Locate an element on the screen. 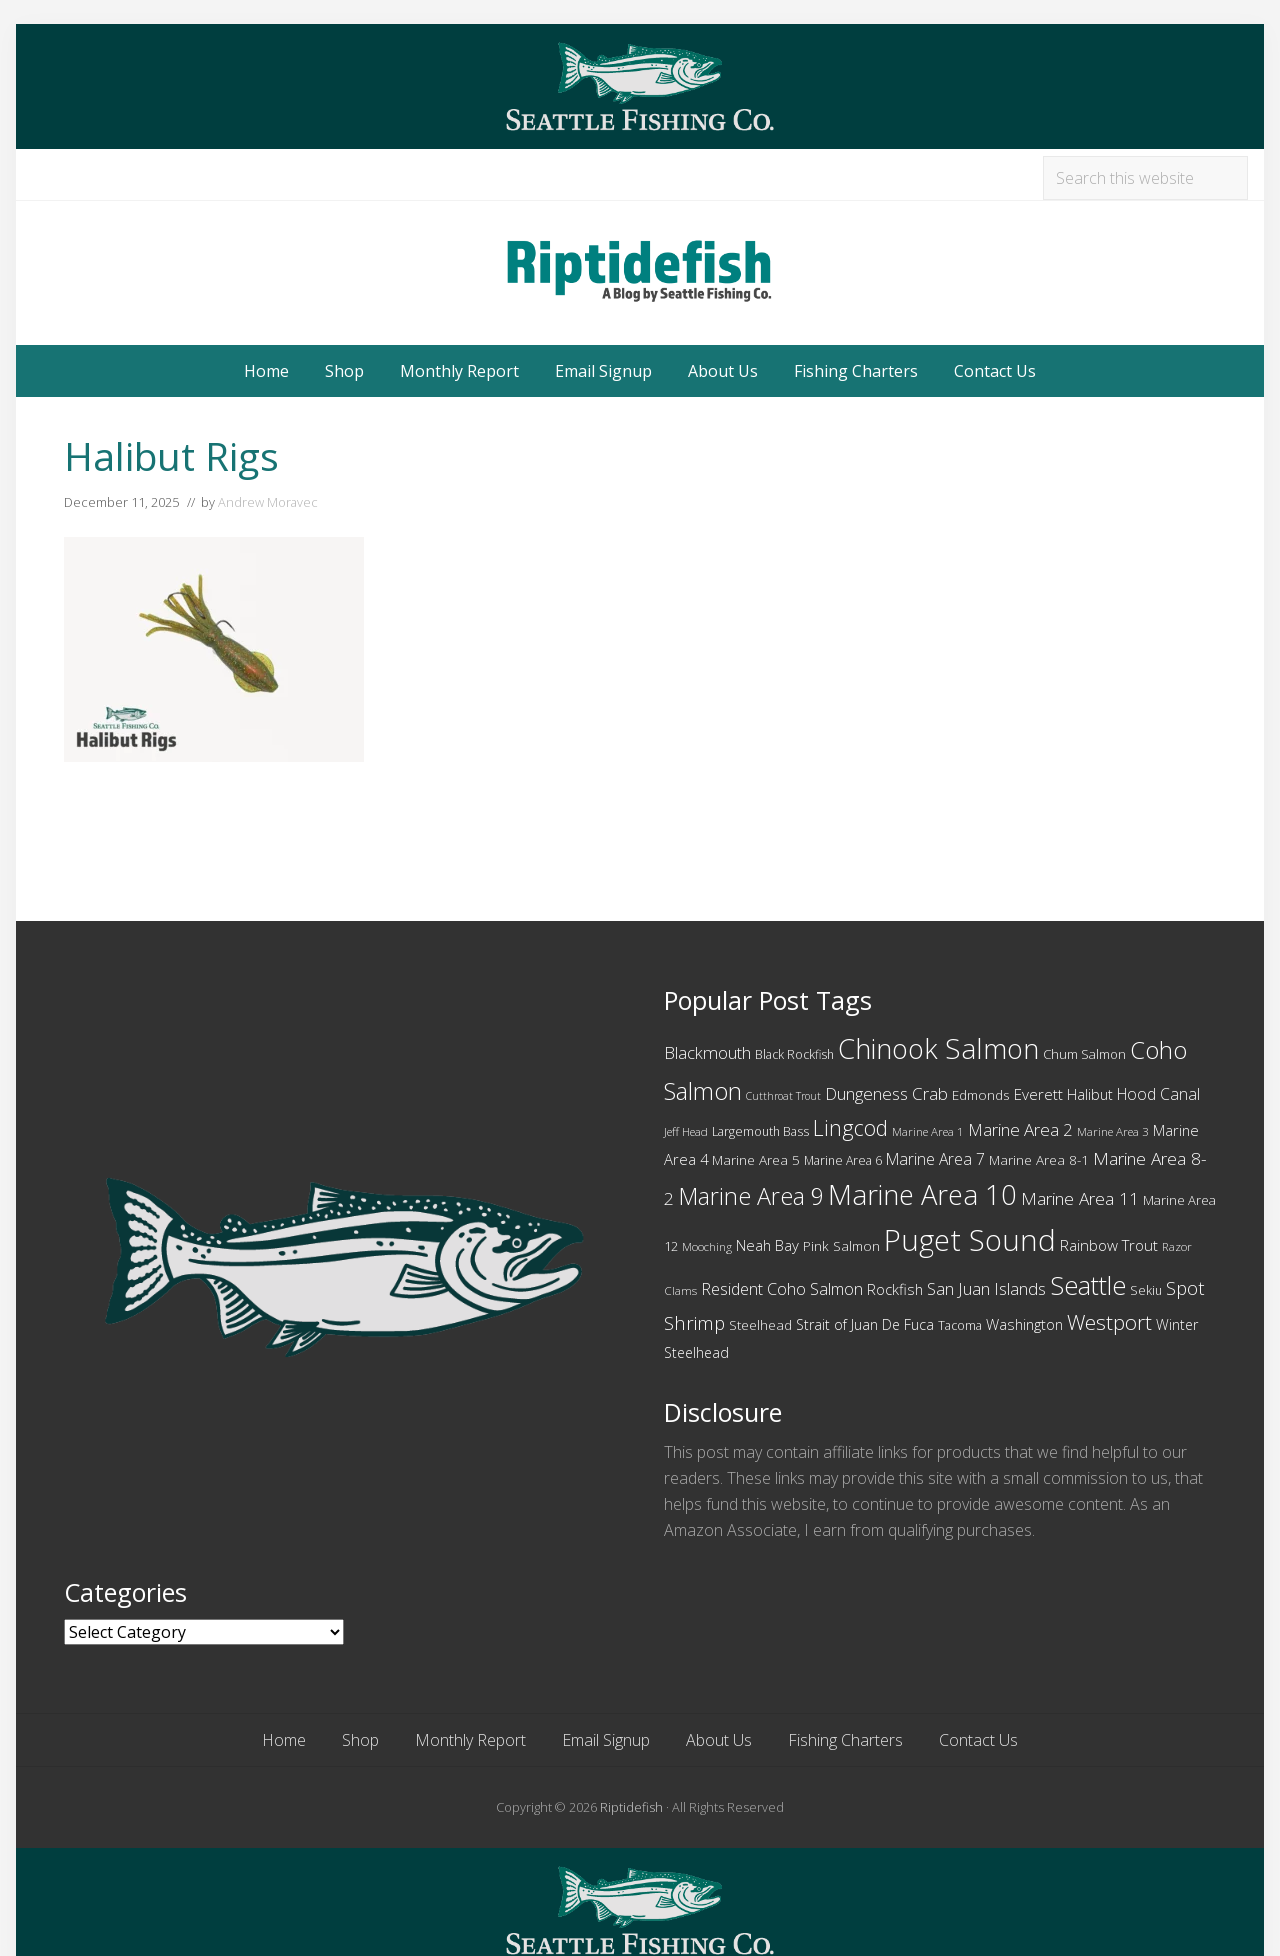 The width and height of the screenshot is (1280, 1956). Neah Bay [Neah Bay (14 items)] is located at coordinates (767, 1245).